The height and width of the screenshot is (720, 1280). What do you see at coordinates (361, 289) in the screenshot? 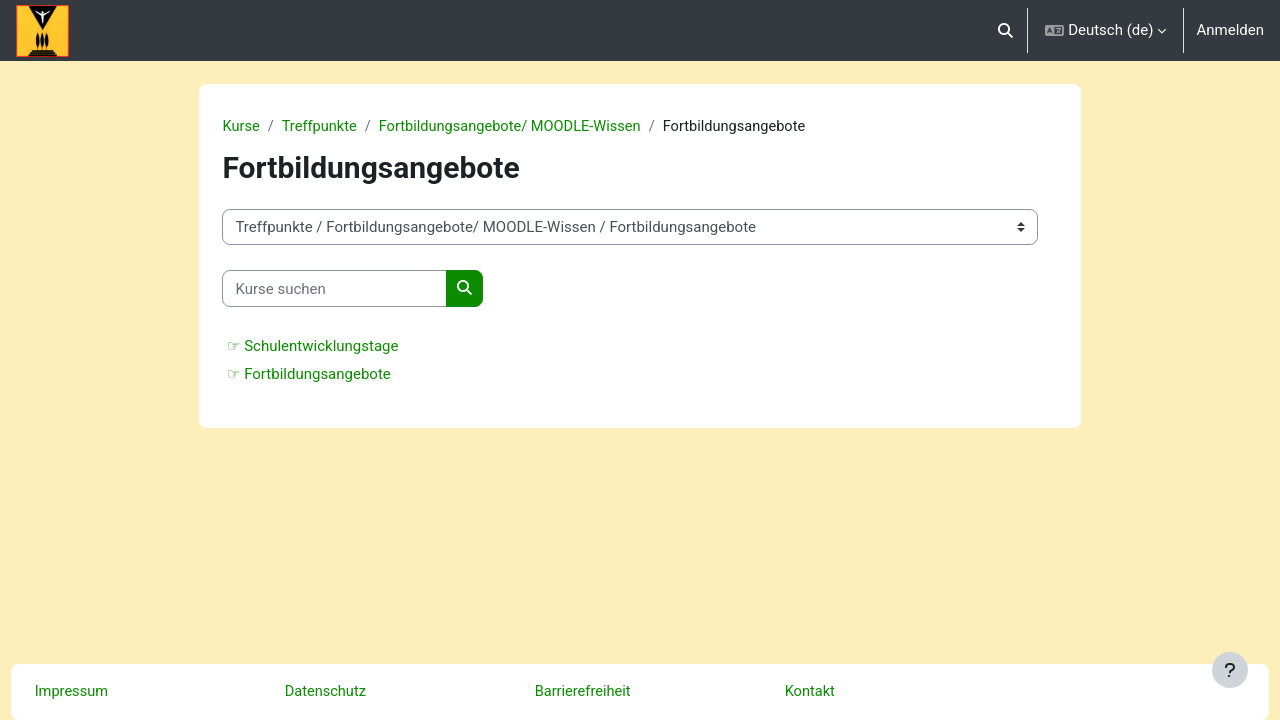
I see `[Kurse suchen]` at bounding box center [361, 289].